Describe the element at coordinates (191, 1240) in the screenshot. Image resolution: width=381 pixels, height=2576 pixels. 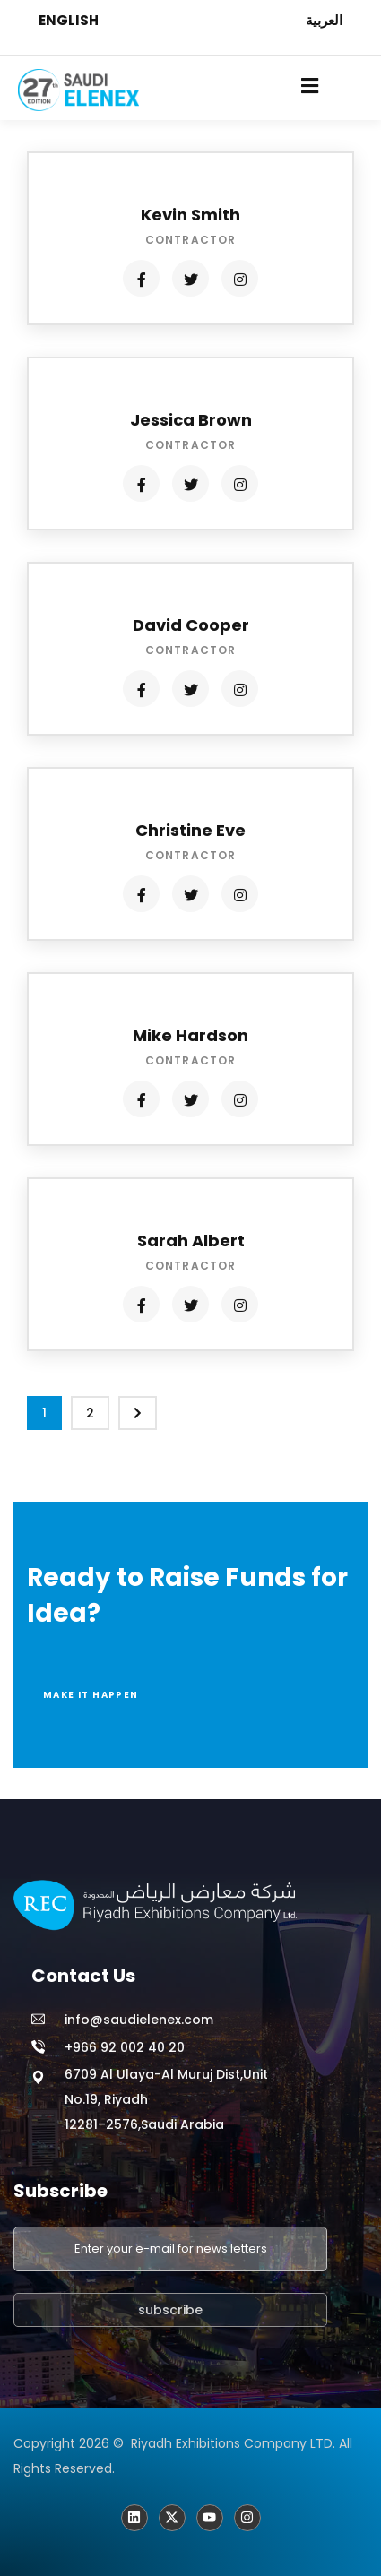
I see `Sarah Albert` at that location.